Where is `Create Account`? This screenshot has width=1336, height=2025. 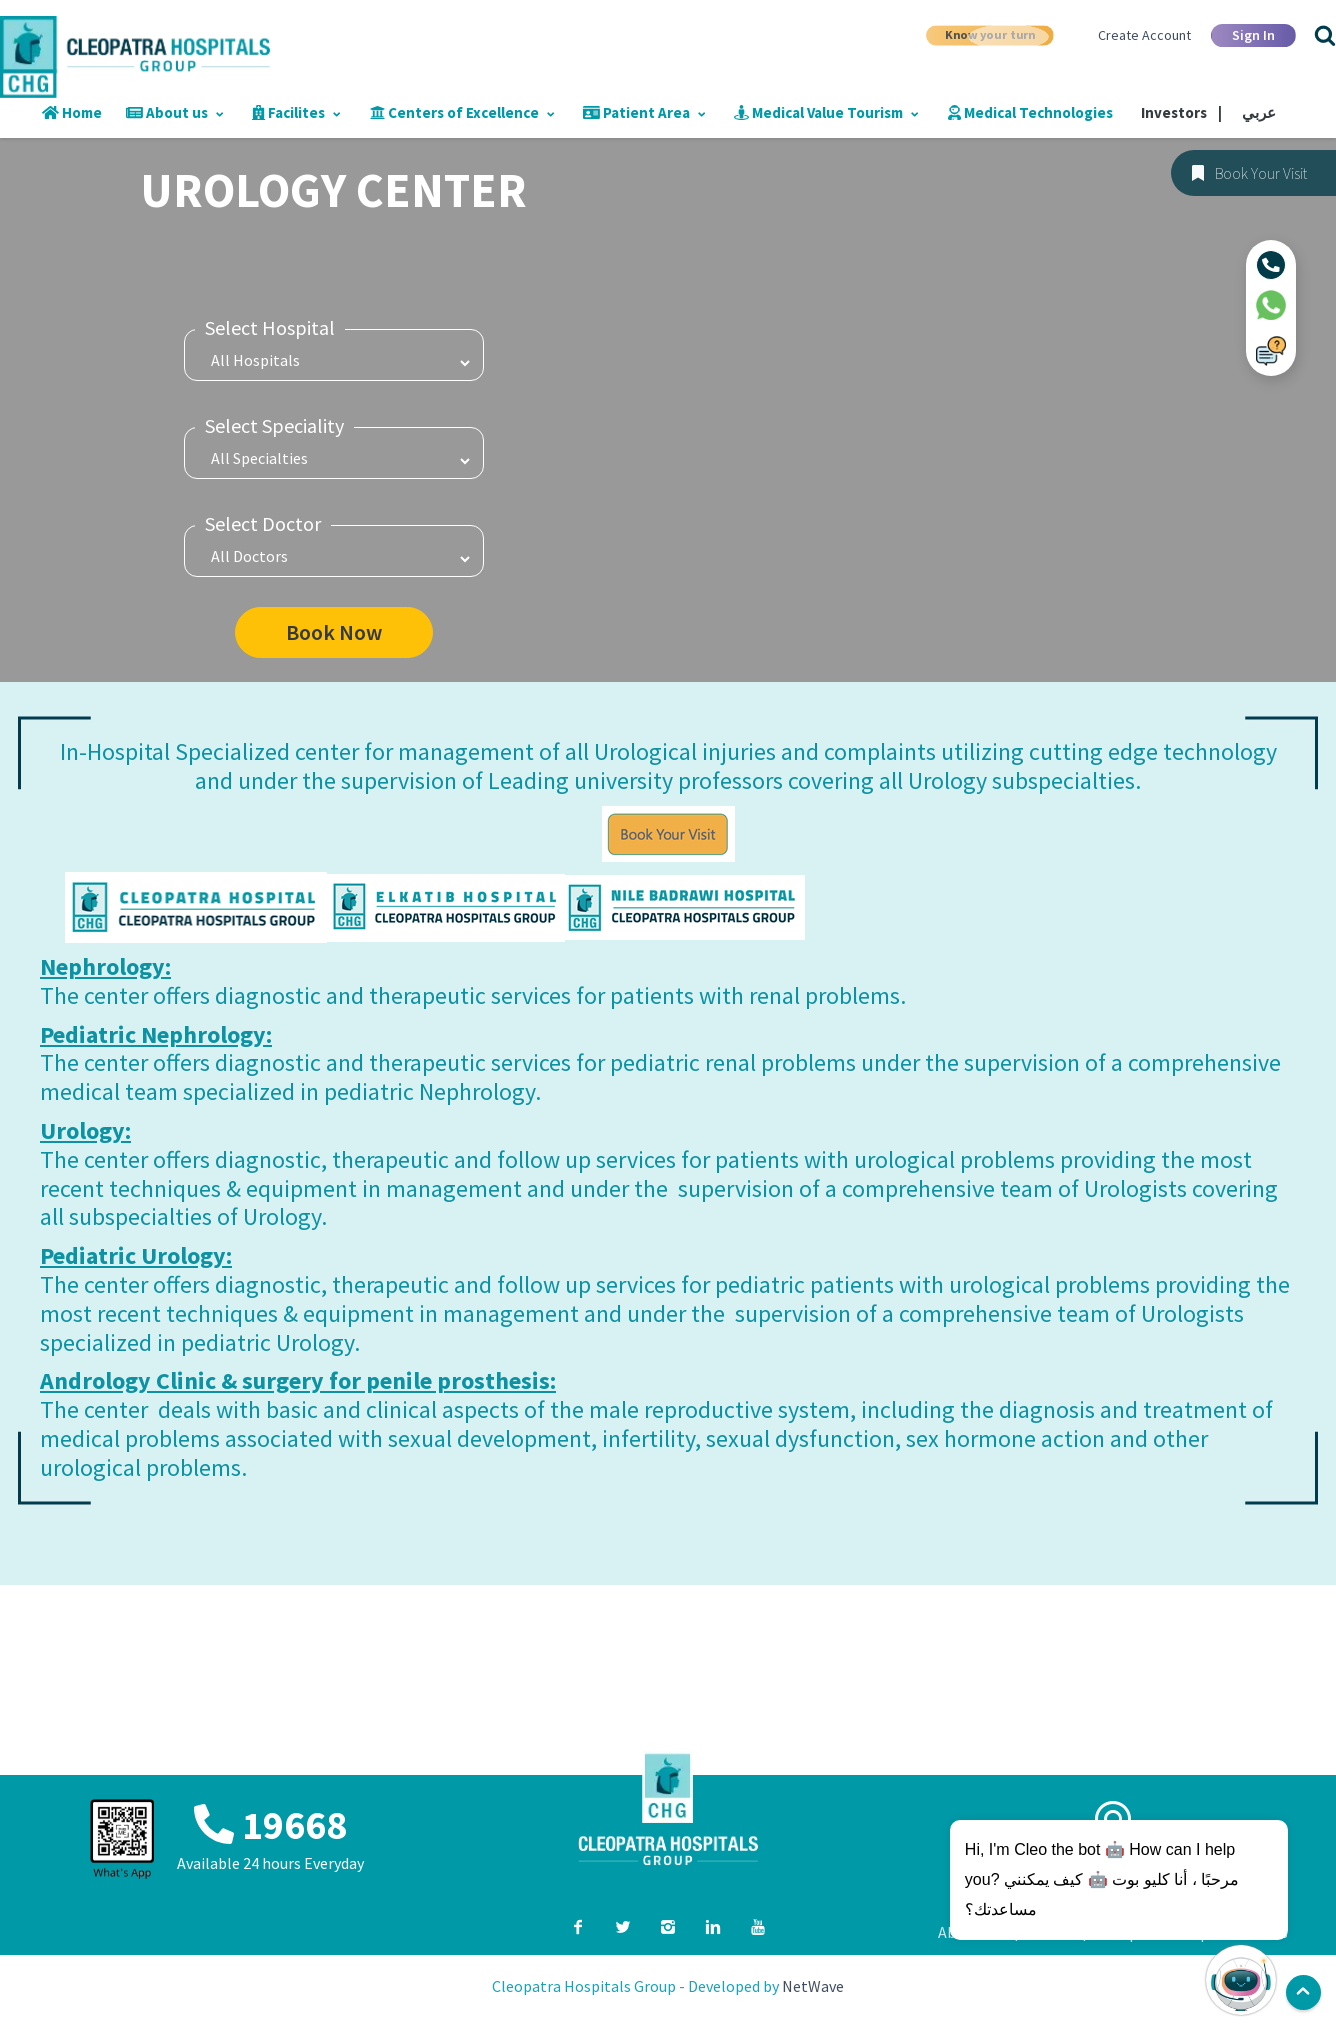 Create Account is located at coordinates (1144, 35).